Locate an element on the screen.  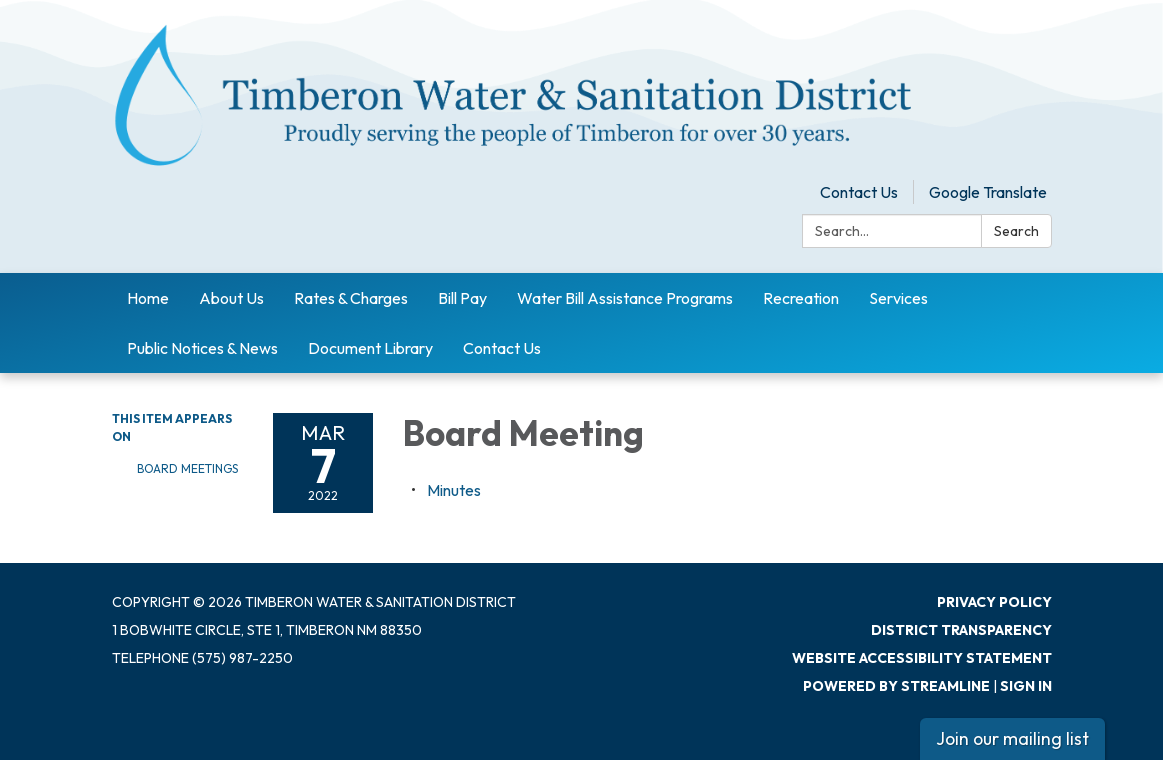
Board Meetings is located at coordinates (187, 468).